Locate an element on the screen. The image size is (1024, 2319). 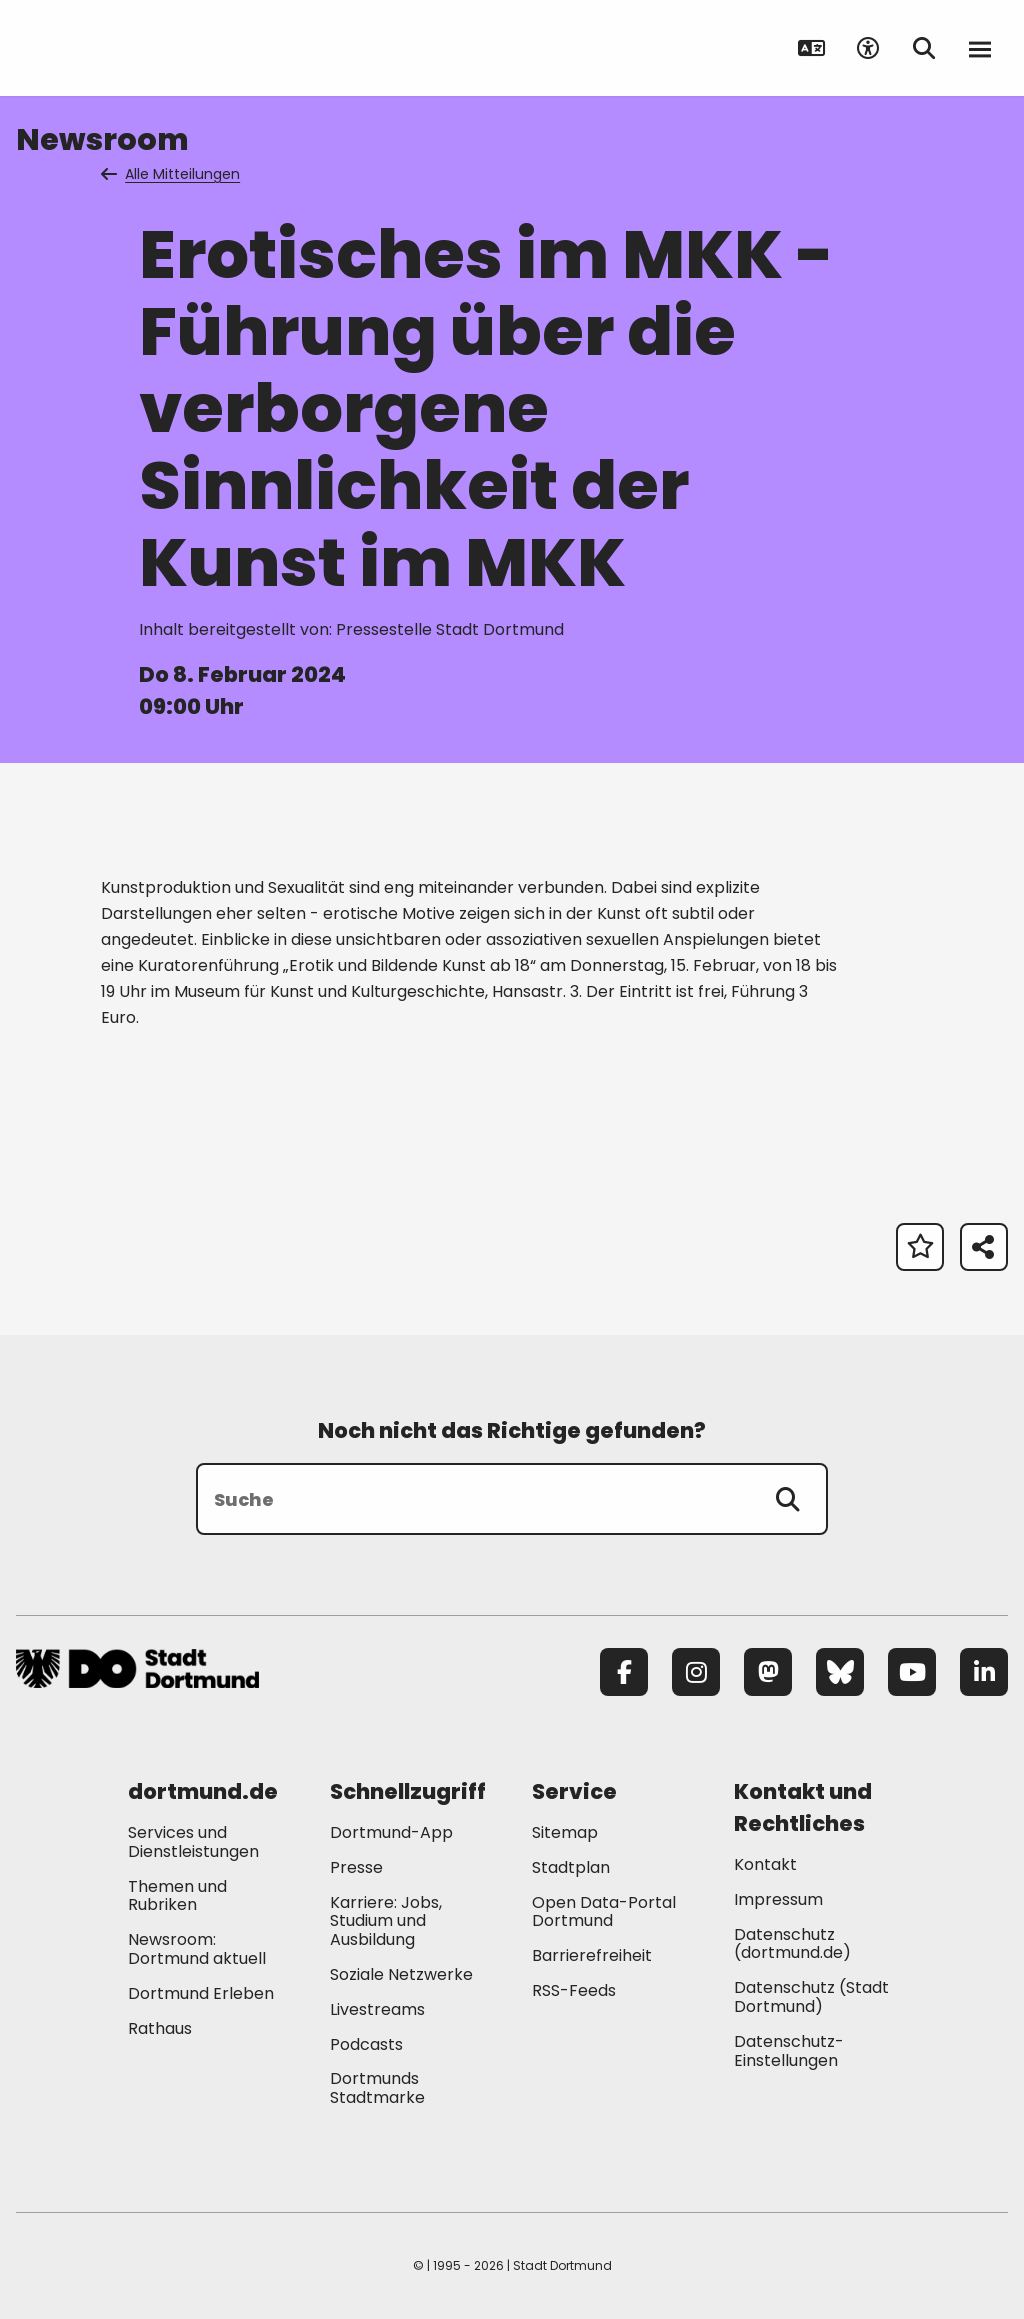
Podcasts [Mehr zu "Podcasts"] is located at coordinates (366, 2044).